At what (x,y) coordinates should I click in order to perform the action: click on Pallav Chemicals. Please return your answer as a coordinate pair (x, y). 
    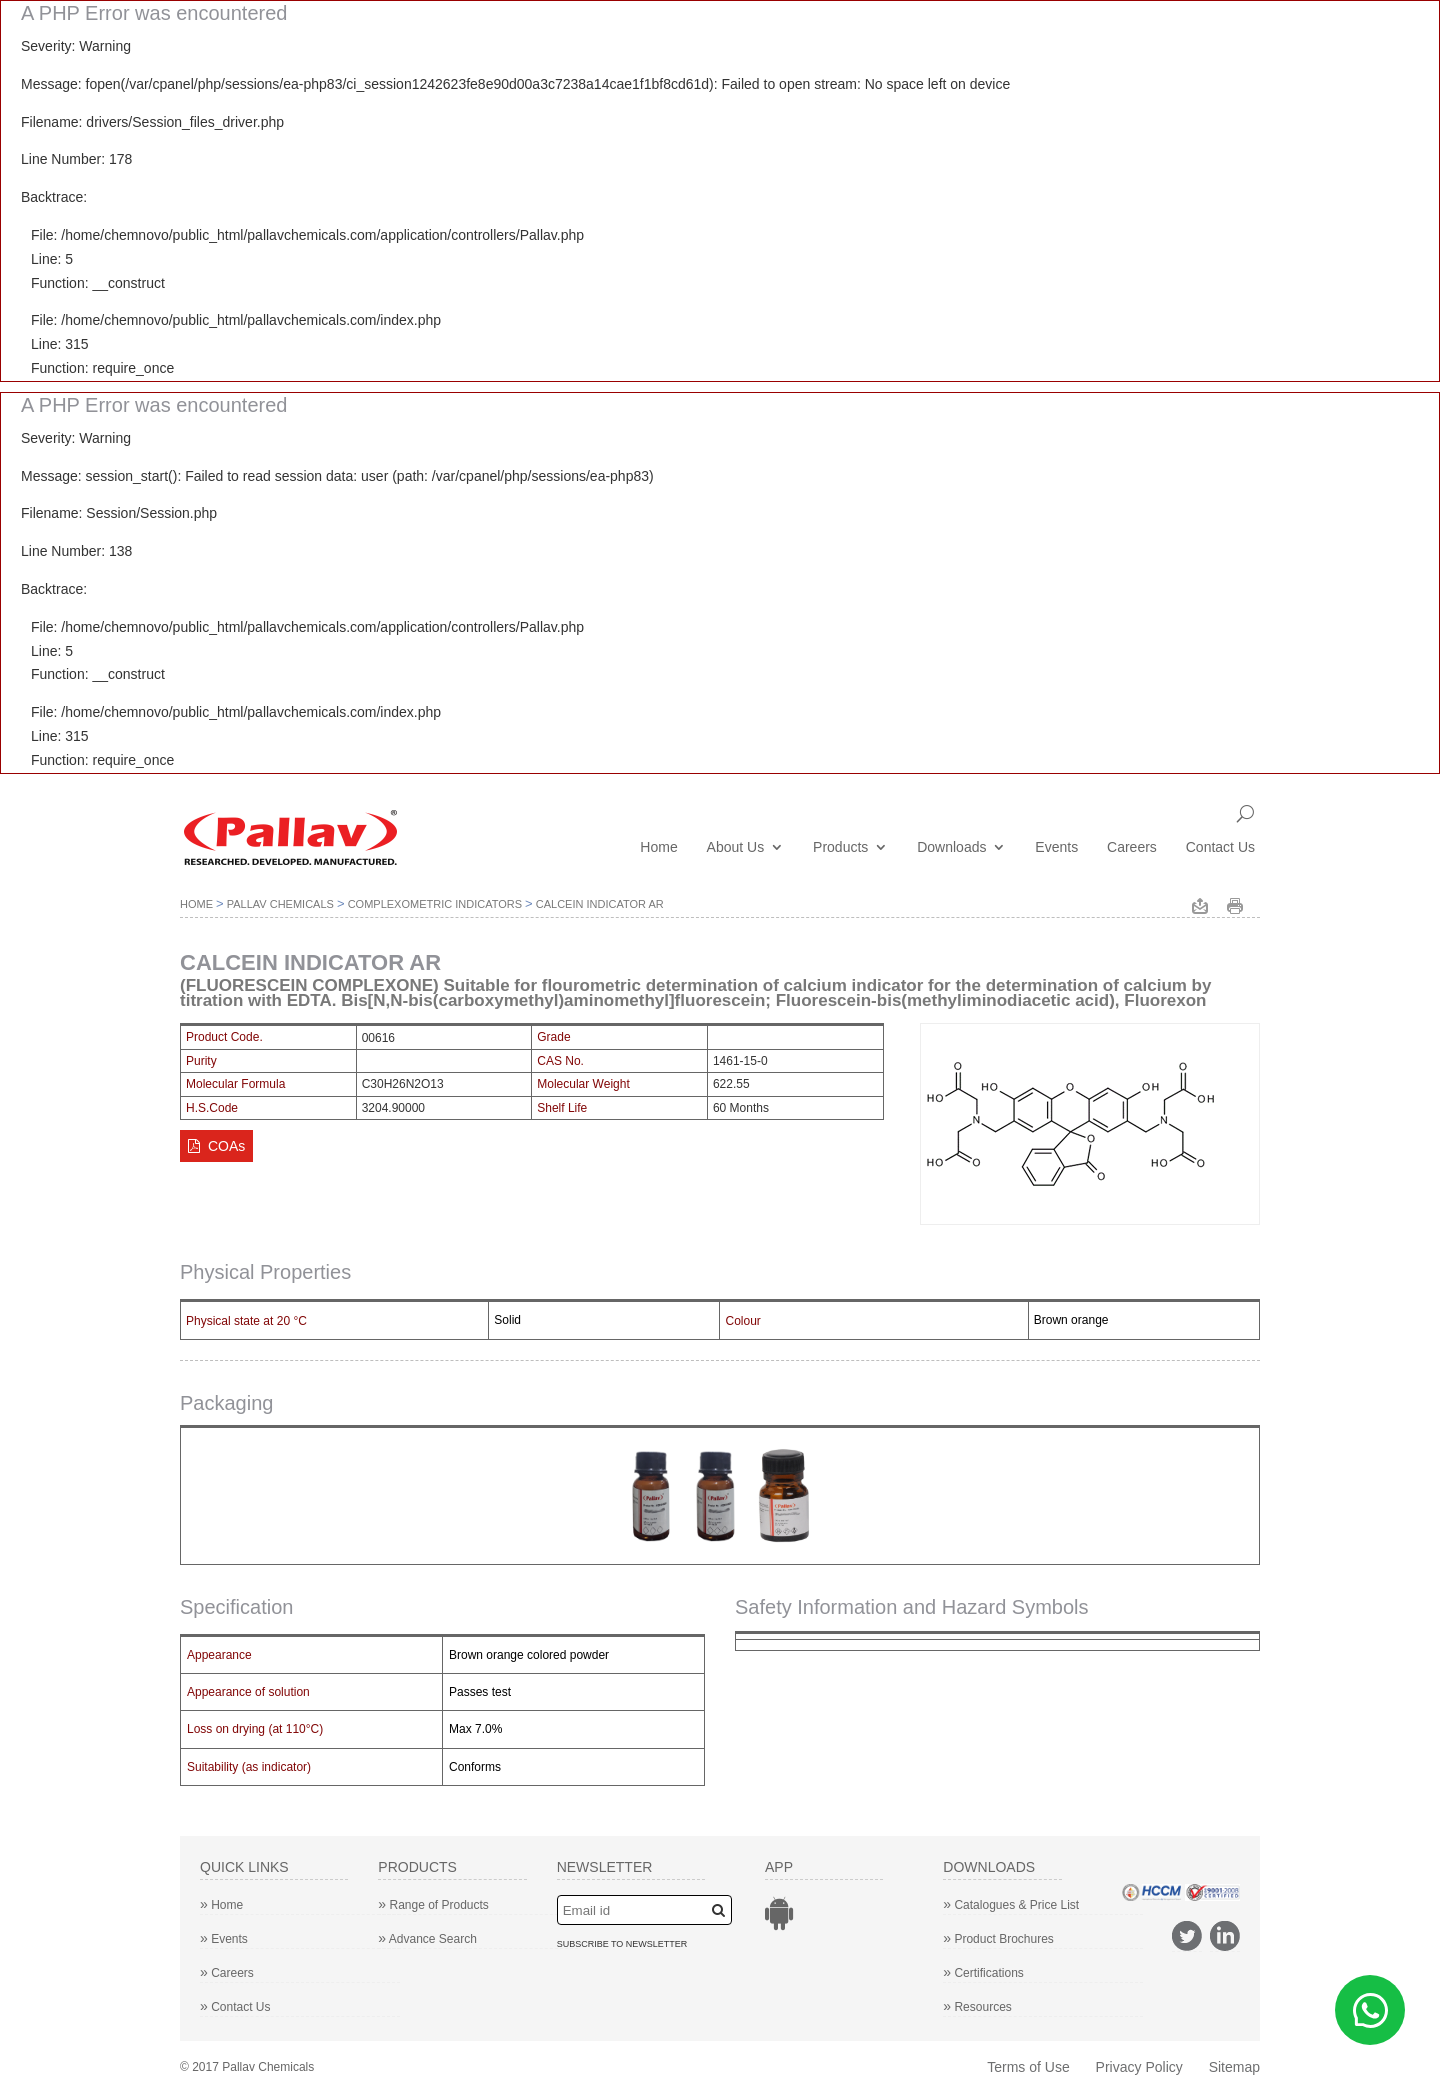
    Looking at the image, I should click on (280, 904).